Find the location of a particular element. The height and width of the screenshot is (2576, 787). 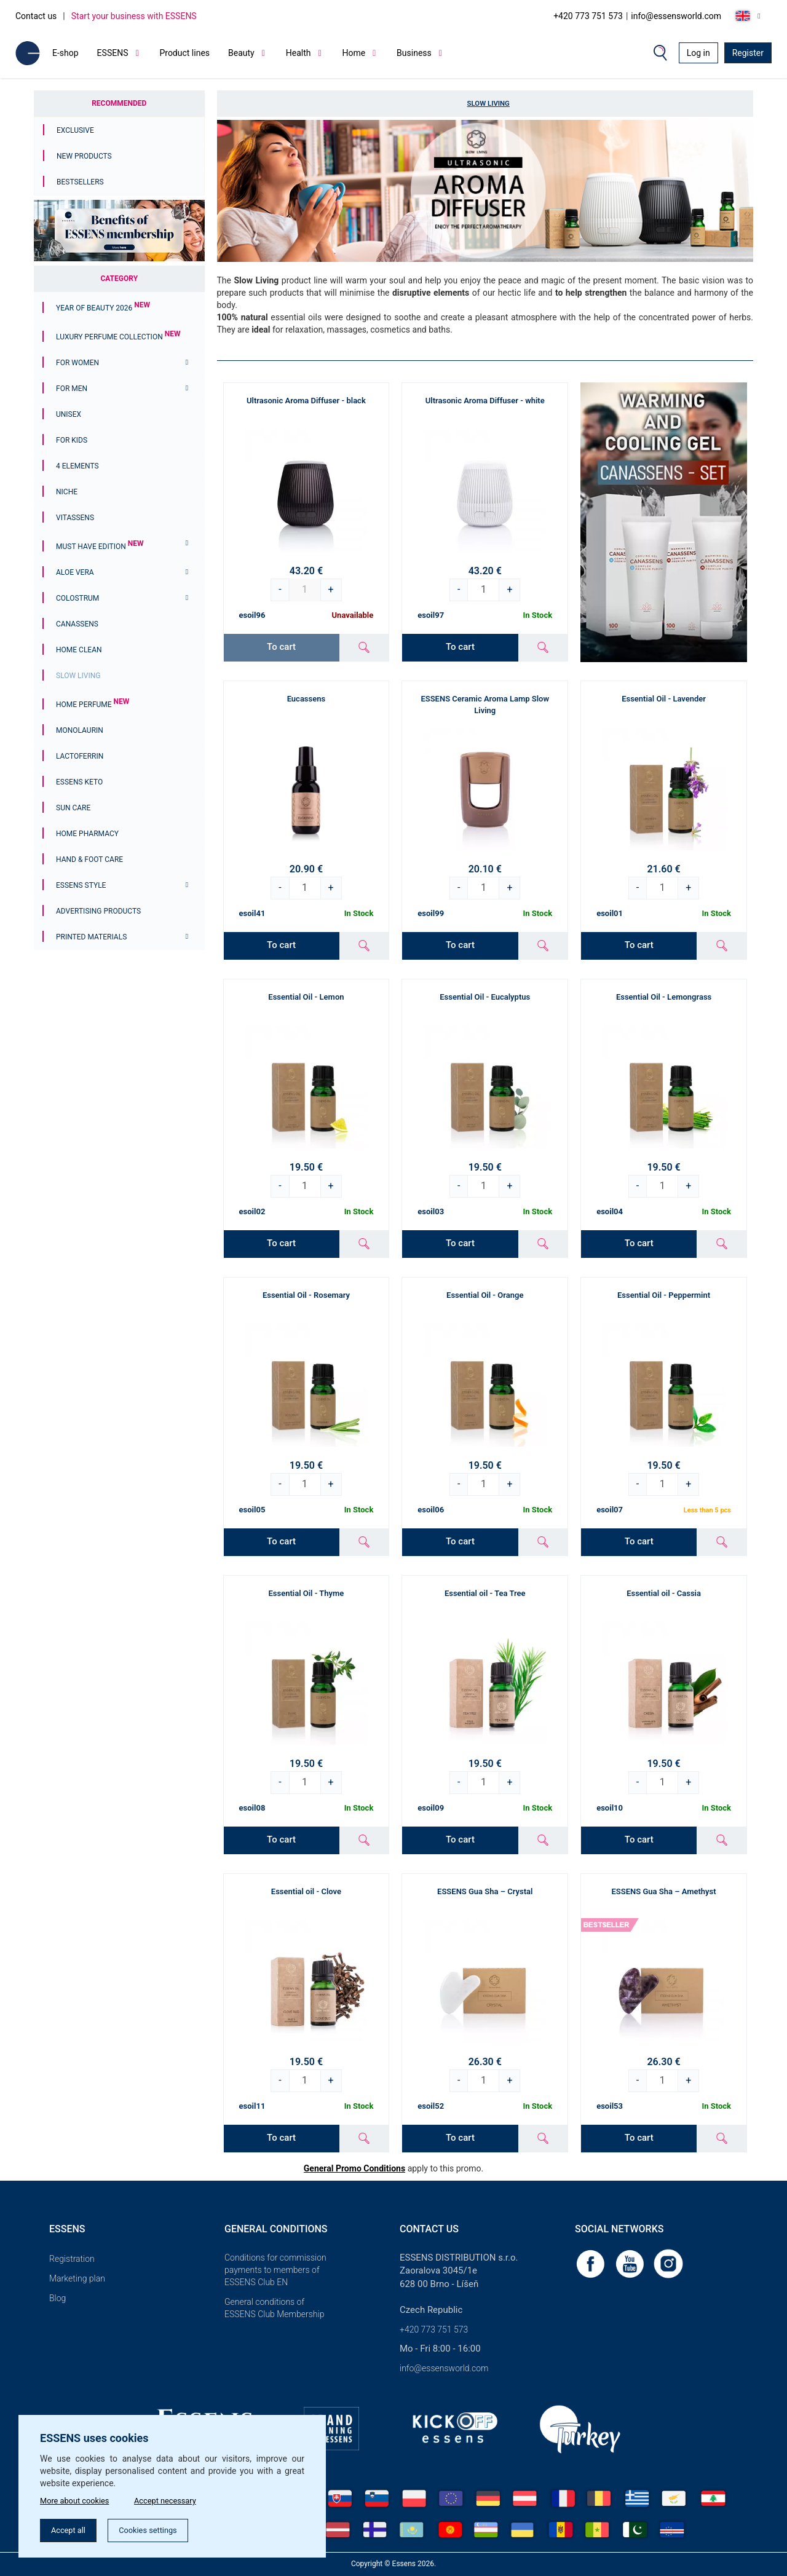

Home Perfume is located at coordinates (92, 704).